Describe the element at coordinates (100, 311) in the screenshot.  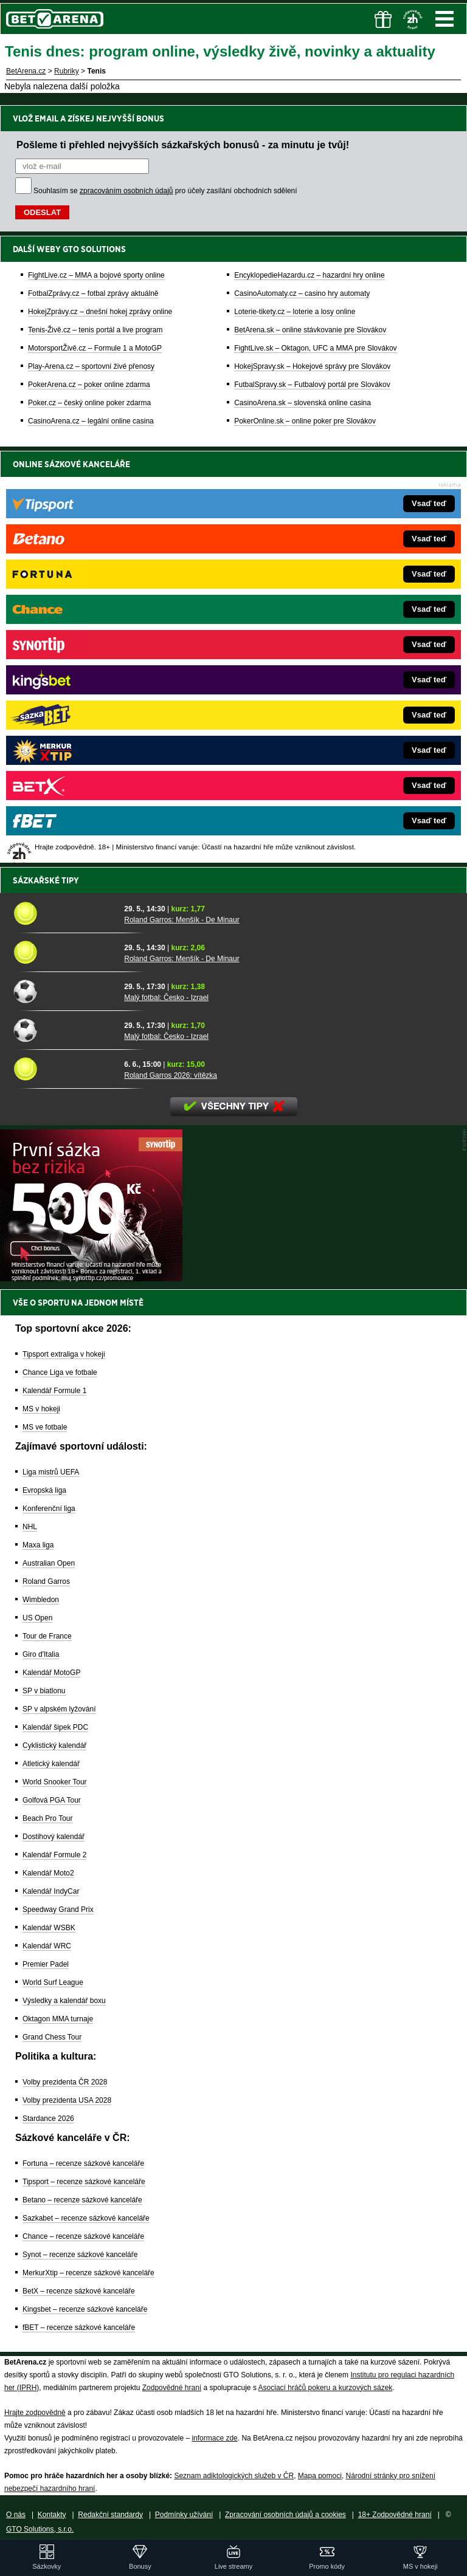
I see `HokejZprávy.cz – dnešní hokej zprávy online` at that location.